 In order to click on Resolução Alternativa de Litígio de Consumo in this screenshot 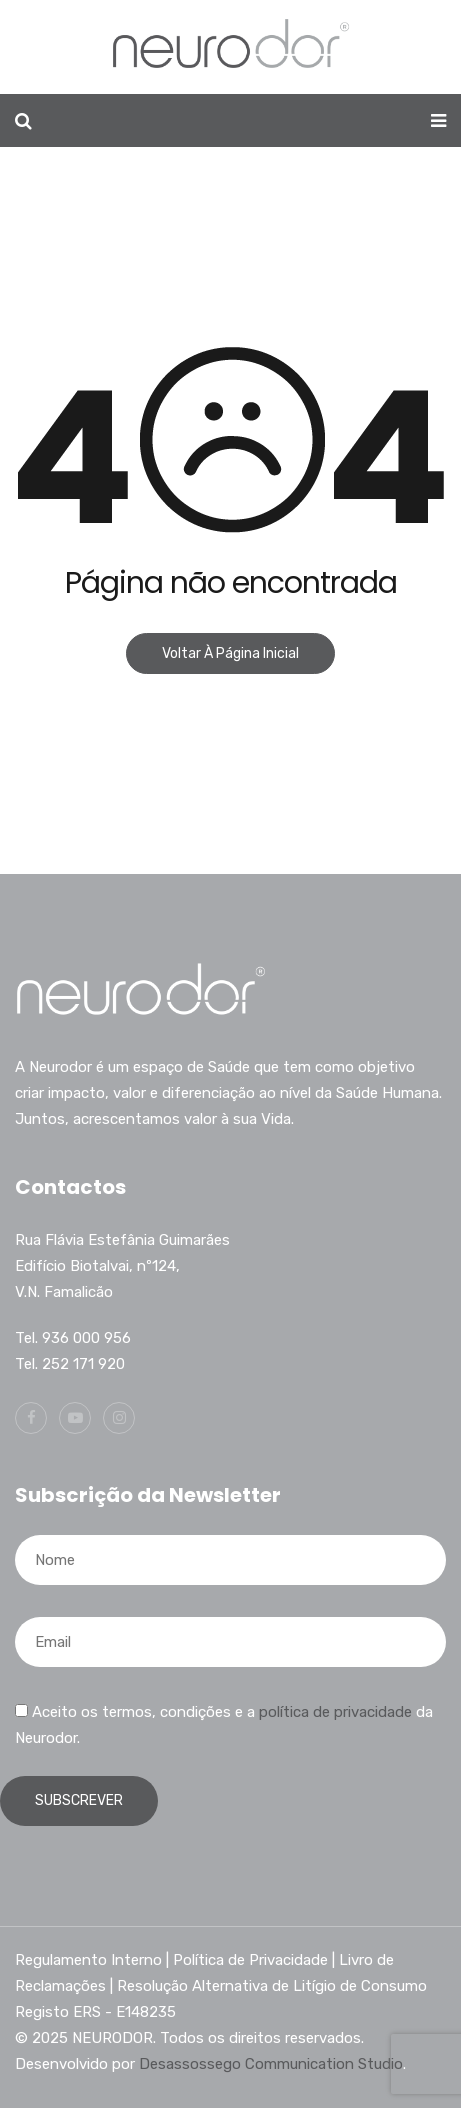, I will do `click(272, 1986)`.